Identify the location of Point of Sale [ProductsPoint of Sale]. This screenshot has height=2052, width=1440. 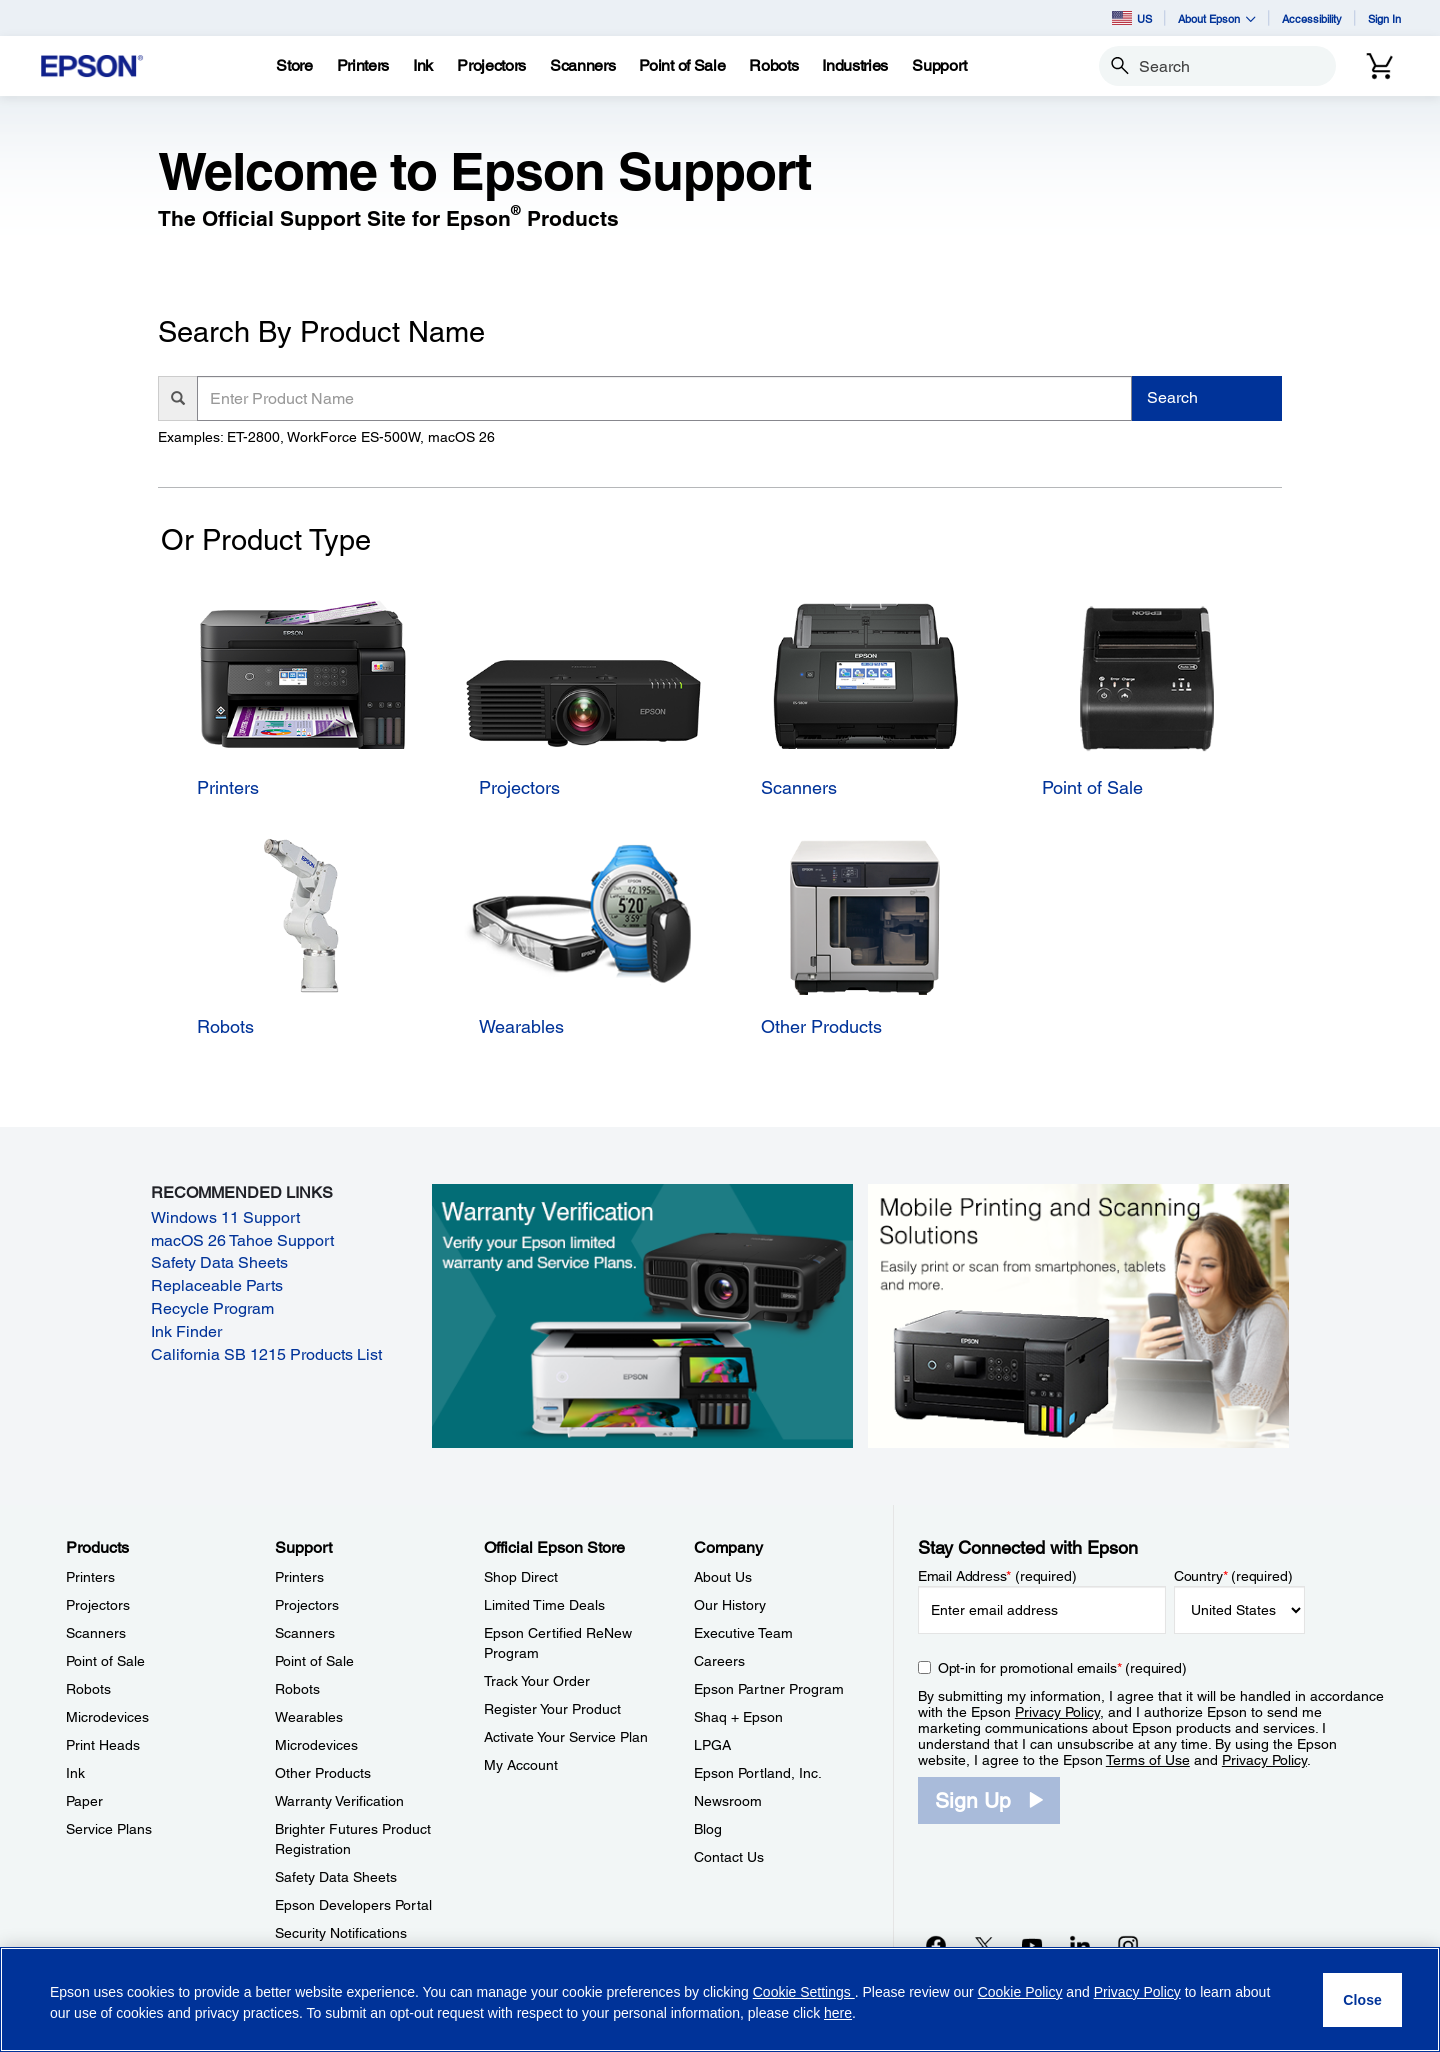
(105, 1661).